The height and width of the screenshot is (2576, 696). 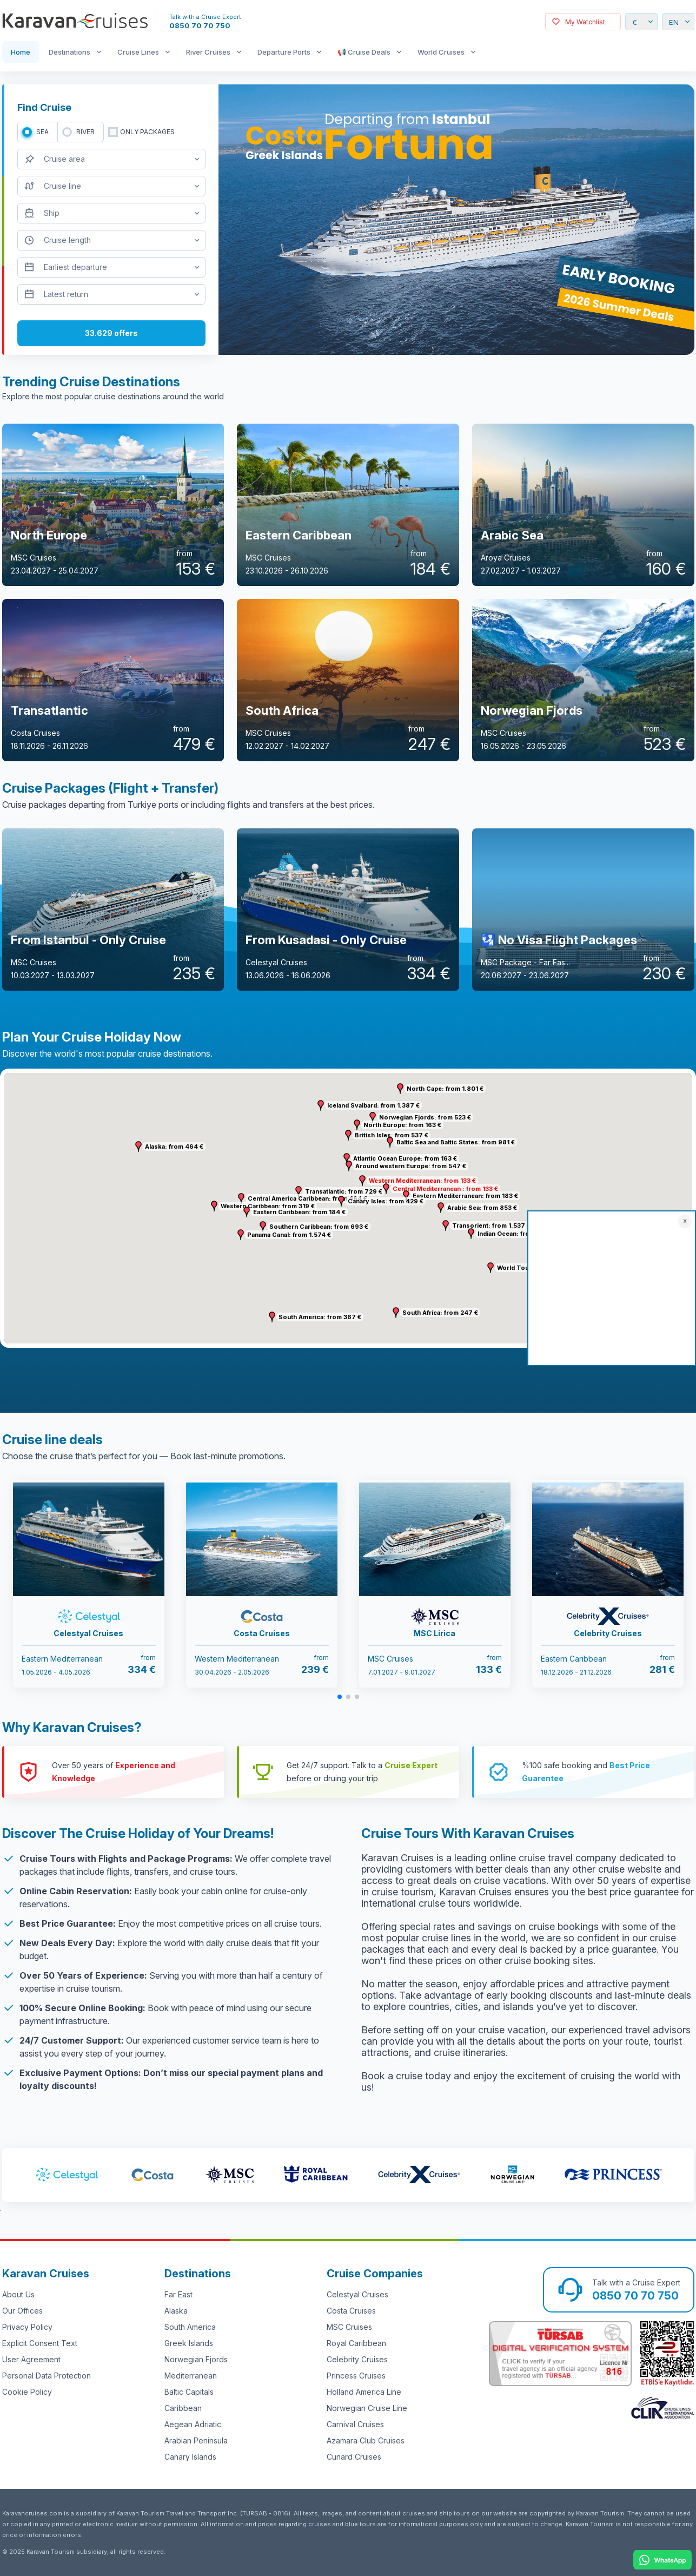 I want to click on Norwegian Cruise Line, so click(x=367, y=2408).